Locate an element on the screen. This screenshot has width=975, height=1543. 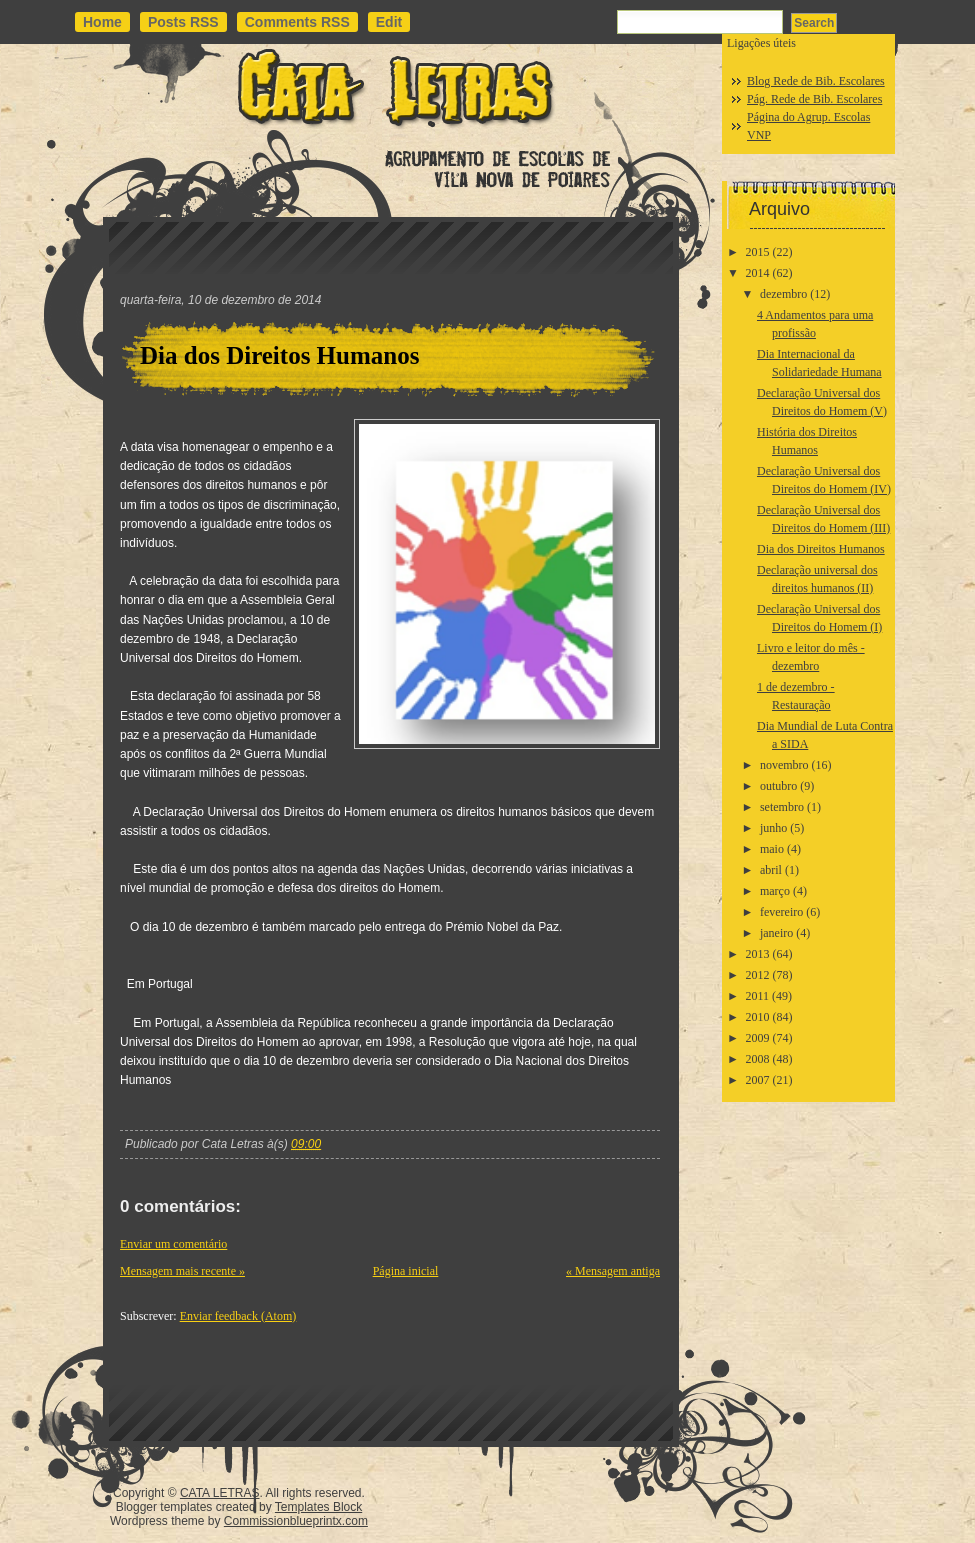
2015 is located at coordinates (758, 252).